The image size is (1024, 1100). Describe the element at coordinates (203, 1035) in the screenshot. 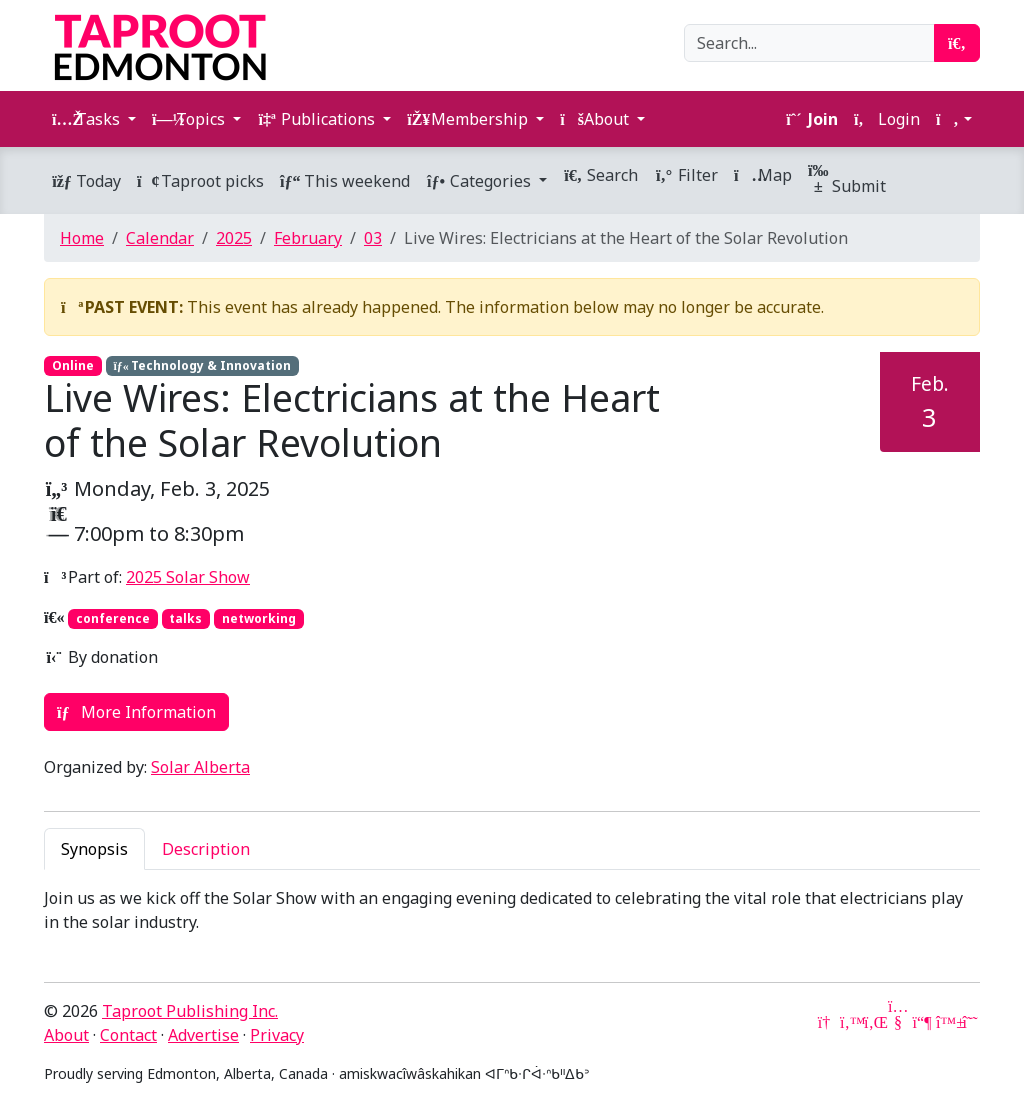

I see `Advertise` at that location.